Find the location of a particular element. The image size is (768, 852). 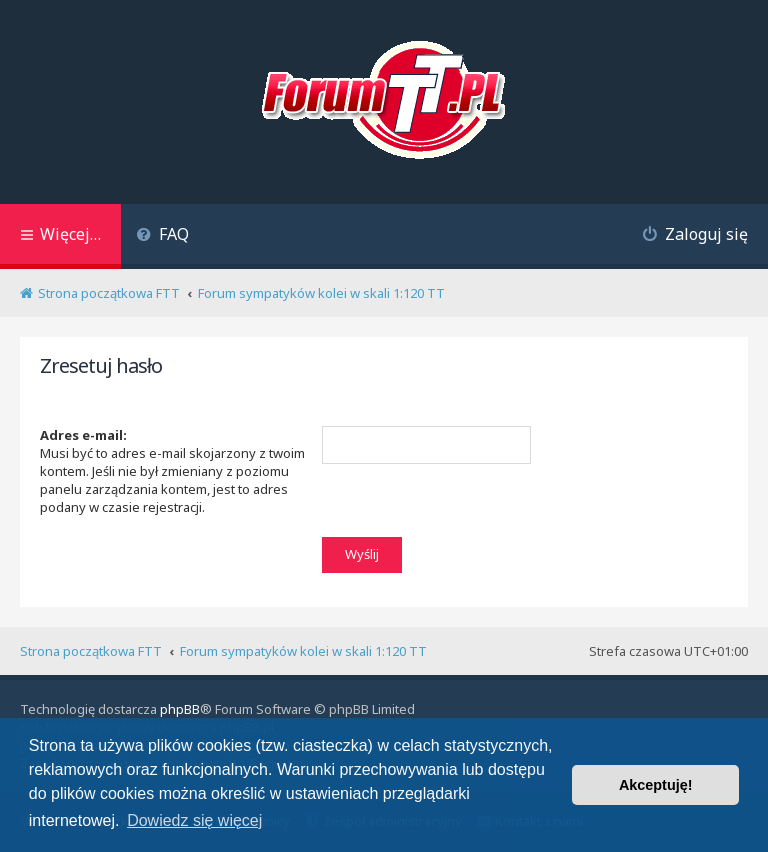

Dowiedz się więcej [button] is located at coordinates (194, 820).